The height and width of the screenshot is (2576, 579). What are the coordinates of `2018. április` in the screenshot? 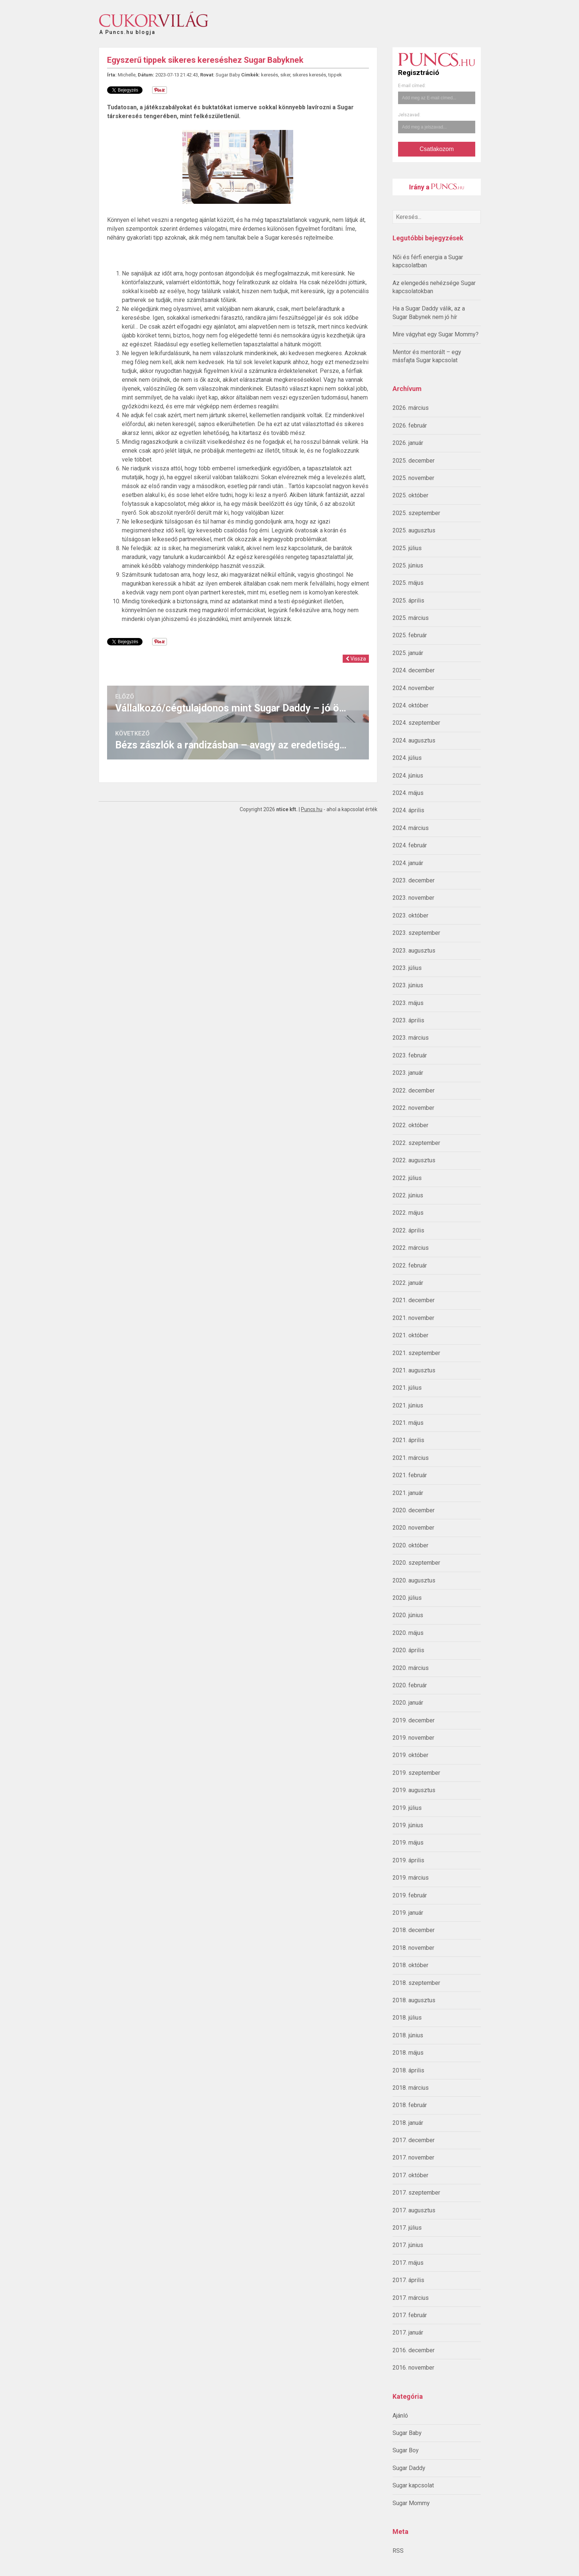 It's located at (408, 2070).